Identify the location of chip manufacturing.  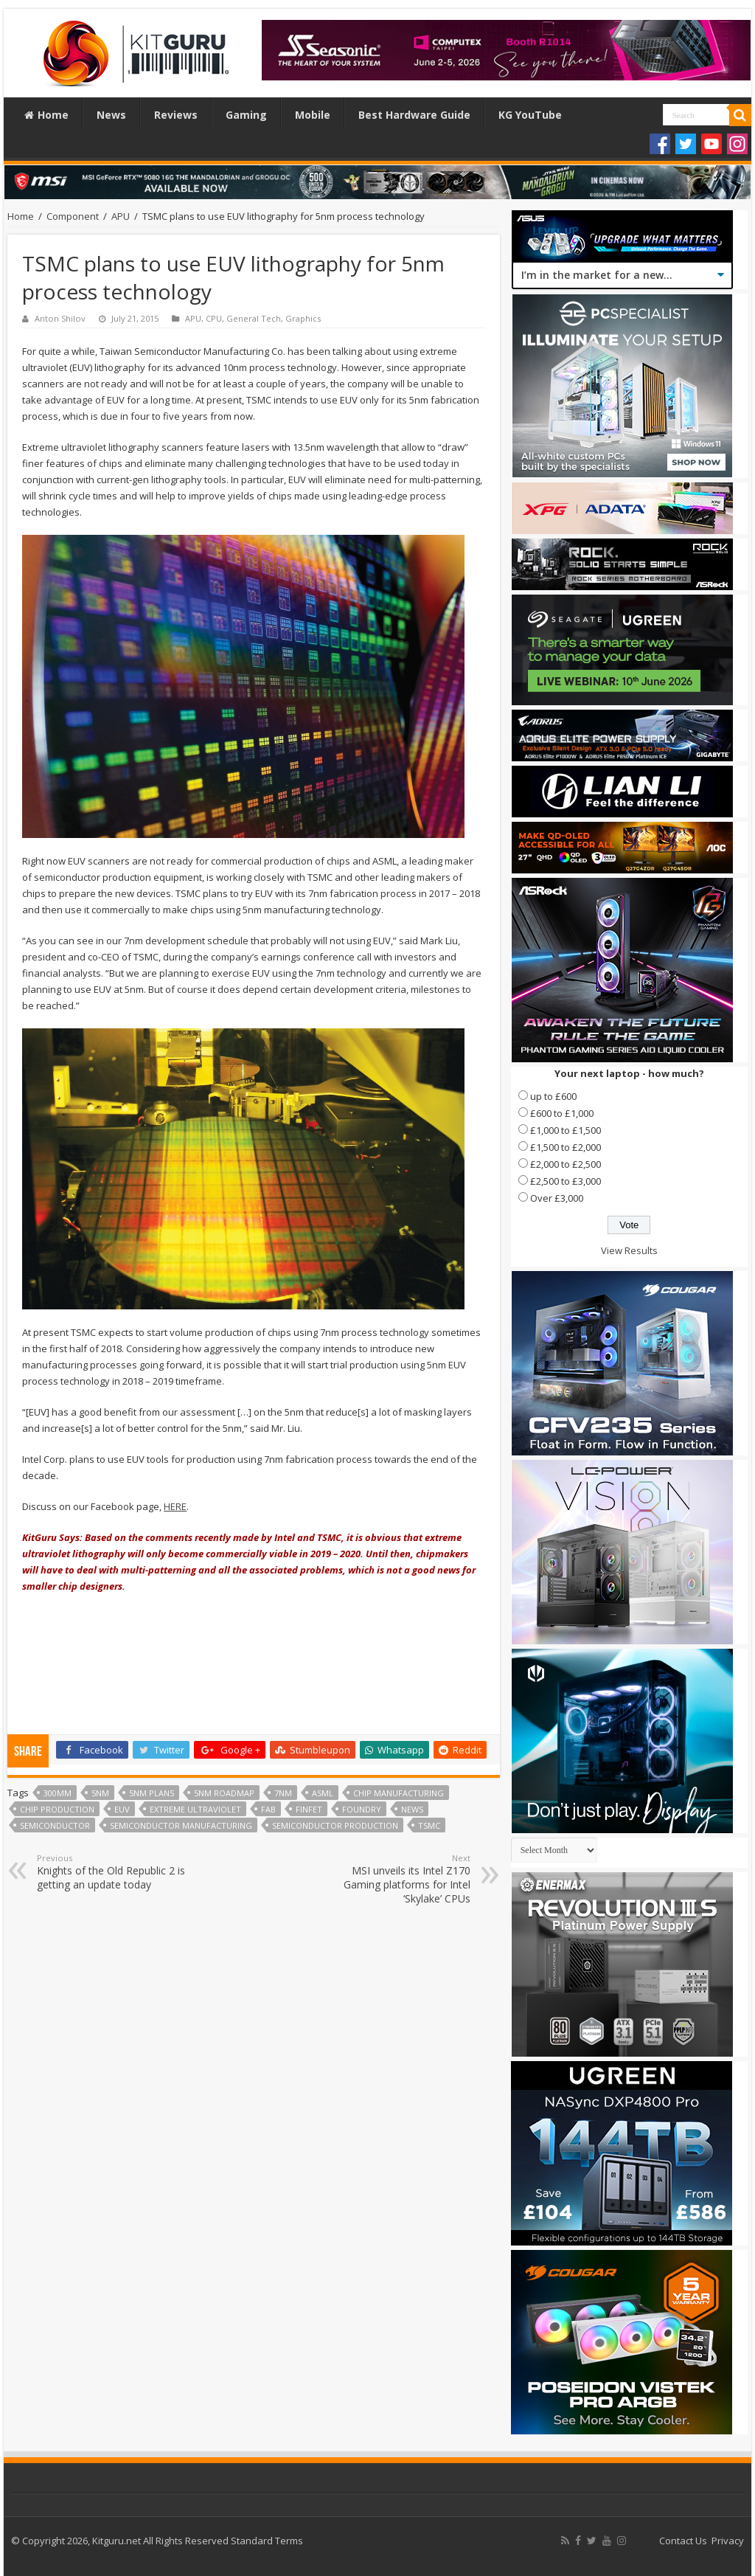
(398, 1792).